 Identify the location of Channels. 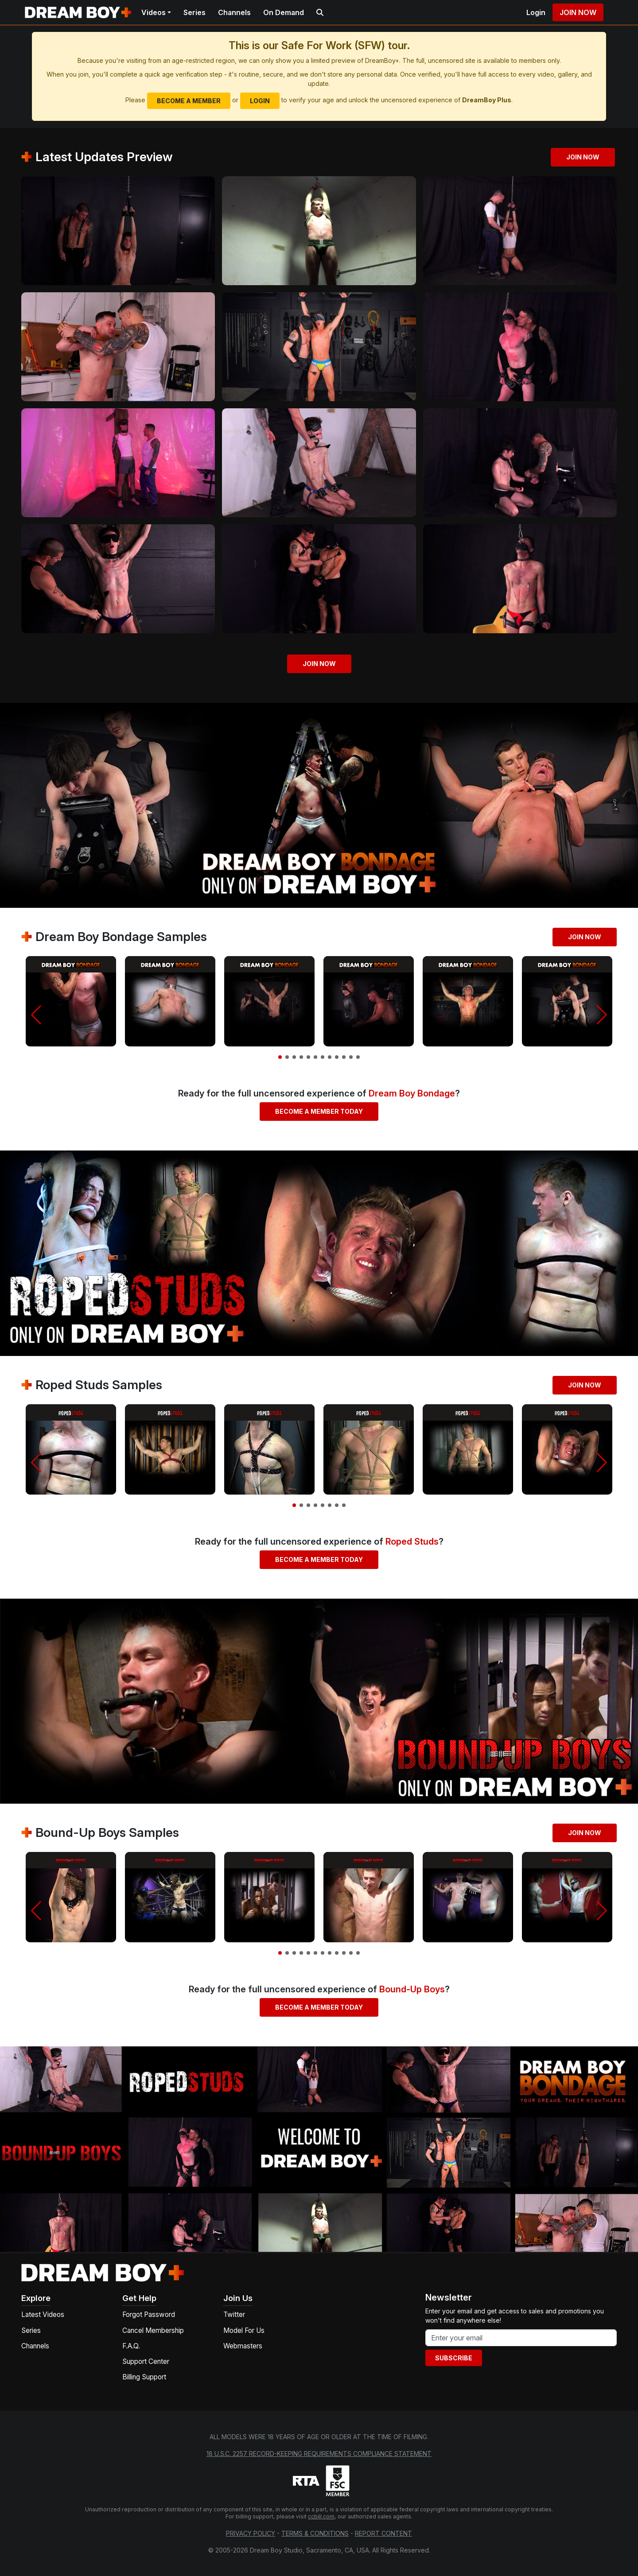
(234, 12).